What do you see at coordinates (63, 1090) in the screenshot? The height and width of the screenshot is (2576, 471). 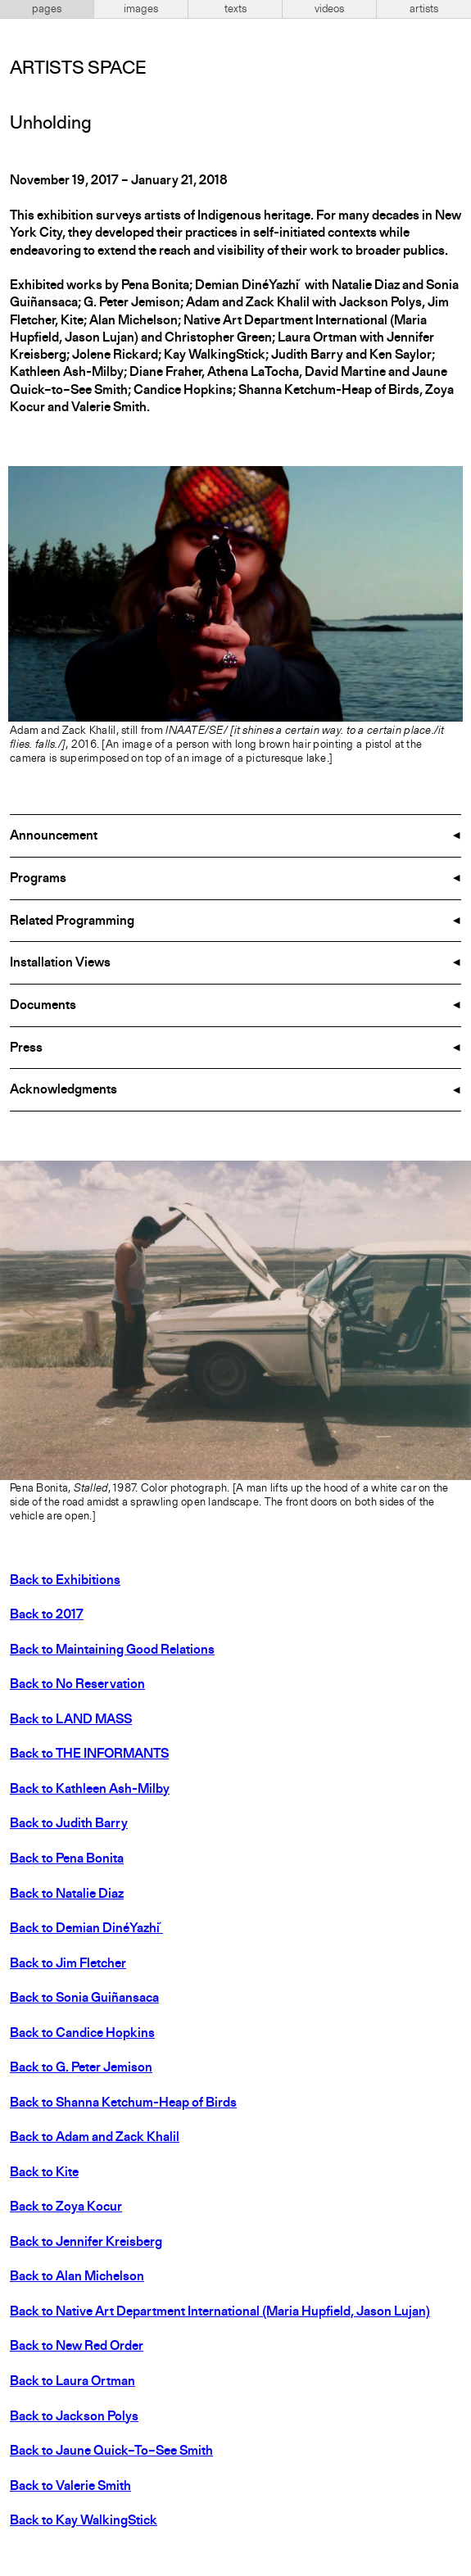 I see `Acknowledgments` at bounding box center [63, 1090].